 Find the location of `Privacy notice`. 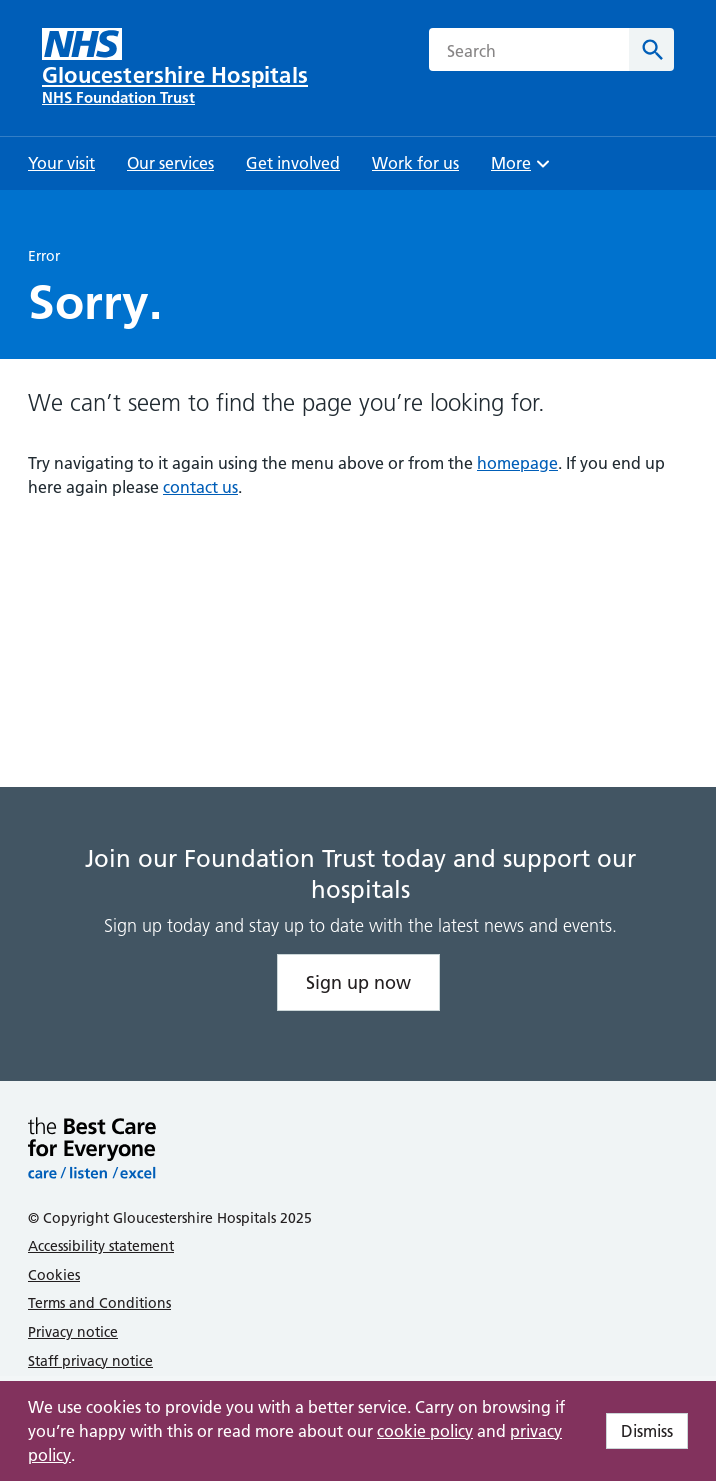

Privacy notice is located at coordinates (73, 1332).